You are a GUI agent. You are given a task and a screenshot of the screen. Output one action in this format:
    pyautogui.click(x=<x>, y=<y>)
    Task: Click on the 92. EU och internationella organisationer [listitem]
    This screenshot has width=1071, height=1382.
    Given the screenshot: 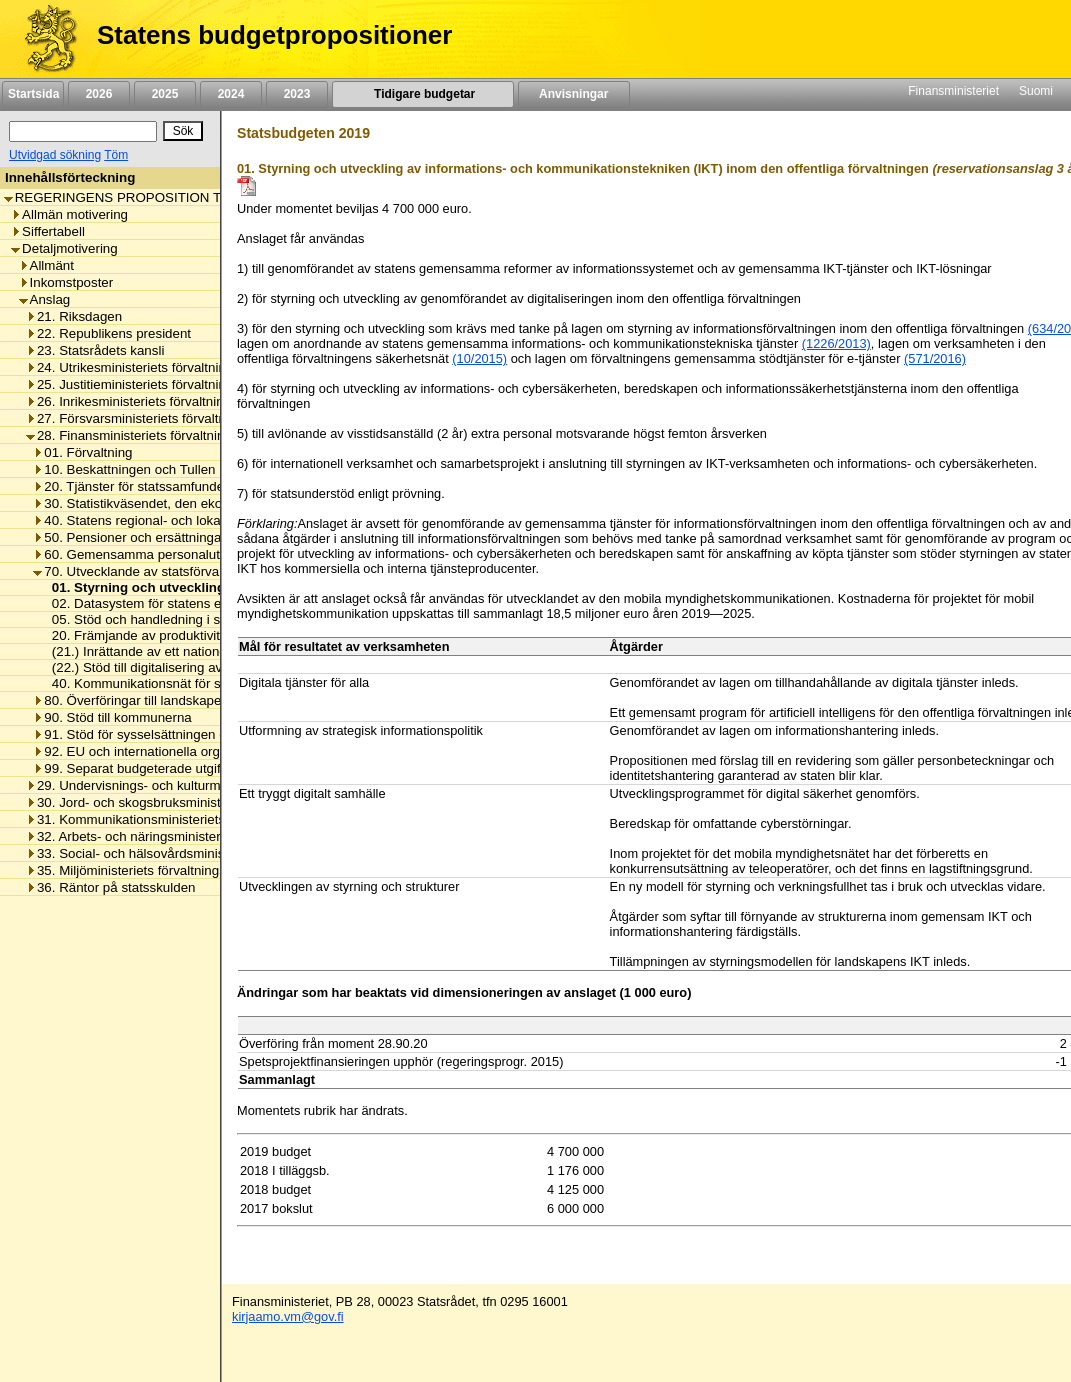 What is the action you would take?
    pyautogui.click(x=159, y=751)
    